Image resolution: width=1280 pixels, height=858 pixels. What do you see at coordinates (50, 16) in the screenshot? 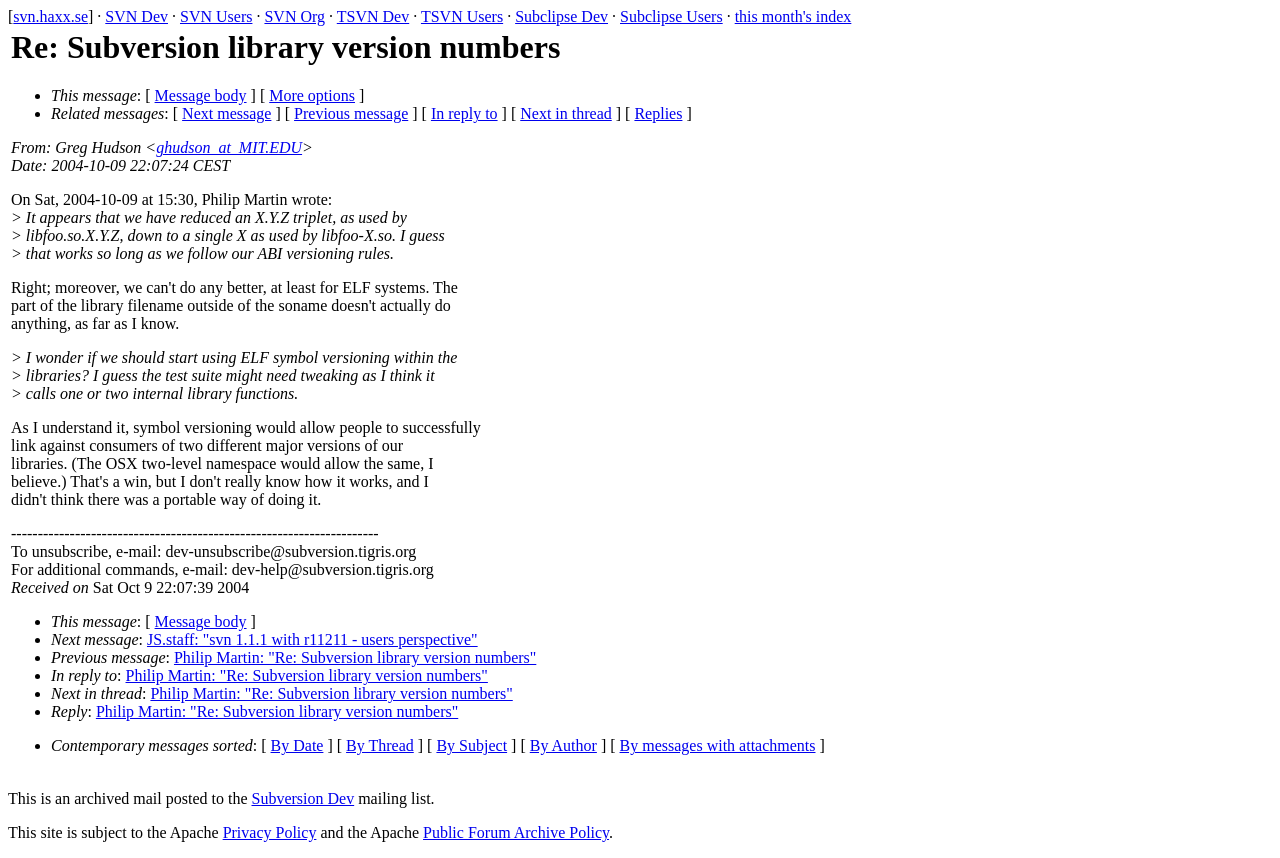
I see `svn.haxx.se` at bounding box center [50, 16].